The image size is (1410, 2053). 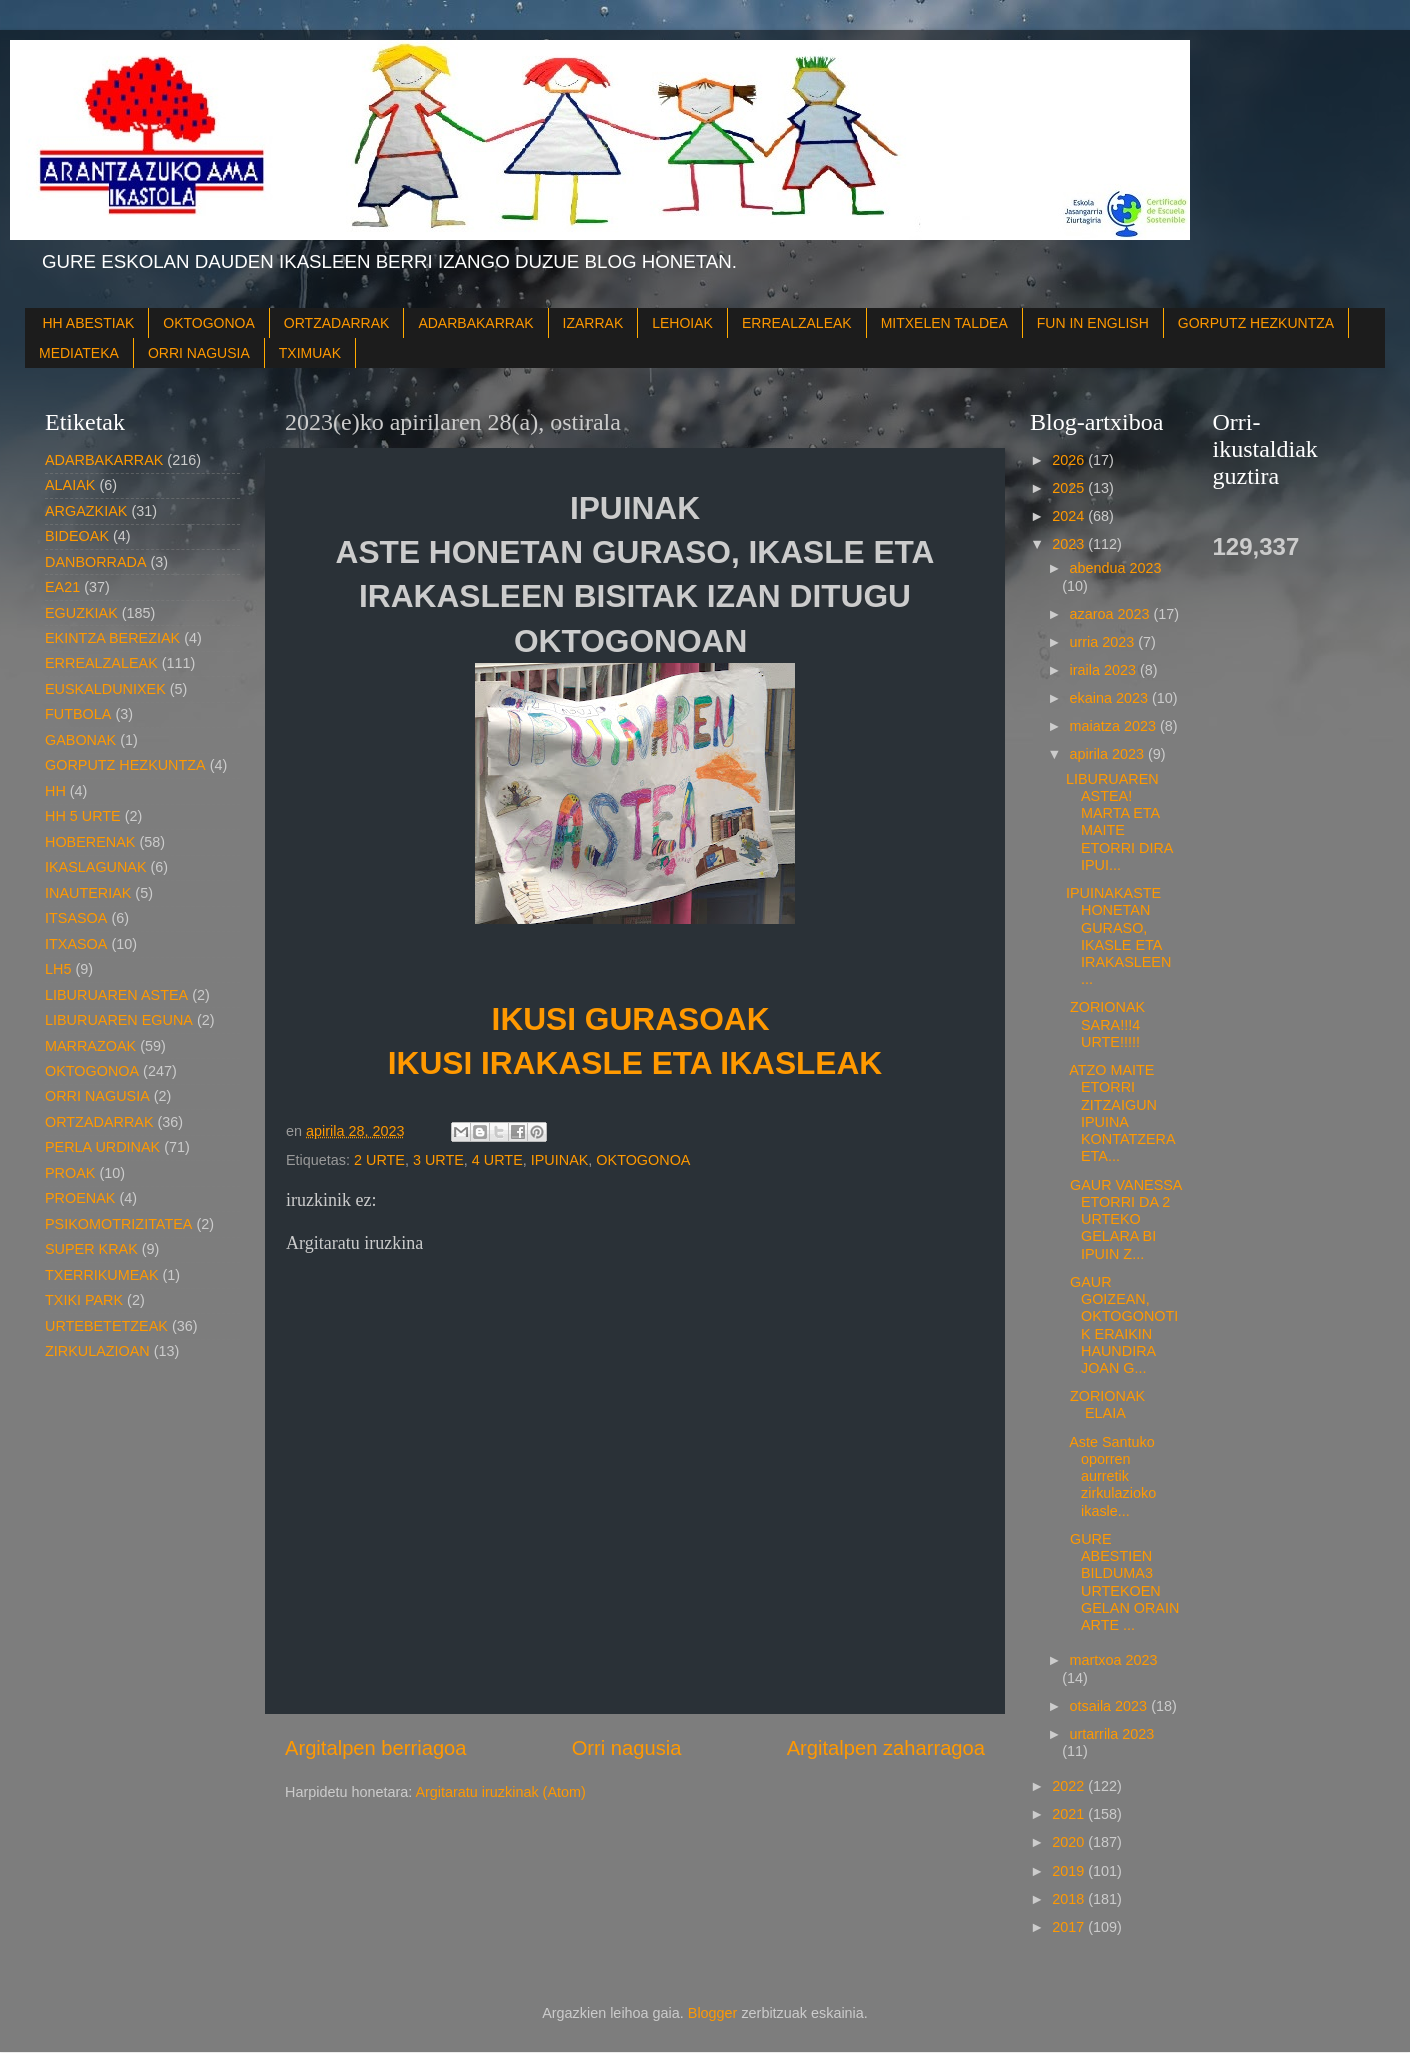 I want to click on urtarrila 2023, so click(x=1112, y=1734).